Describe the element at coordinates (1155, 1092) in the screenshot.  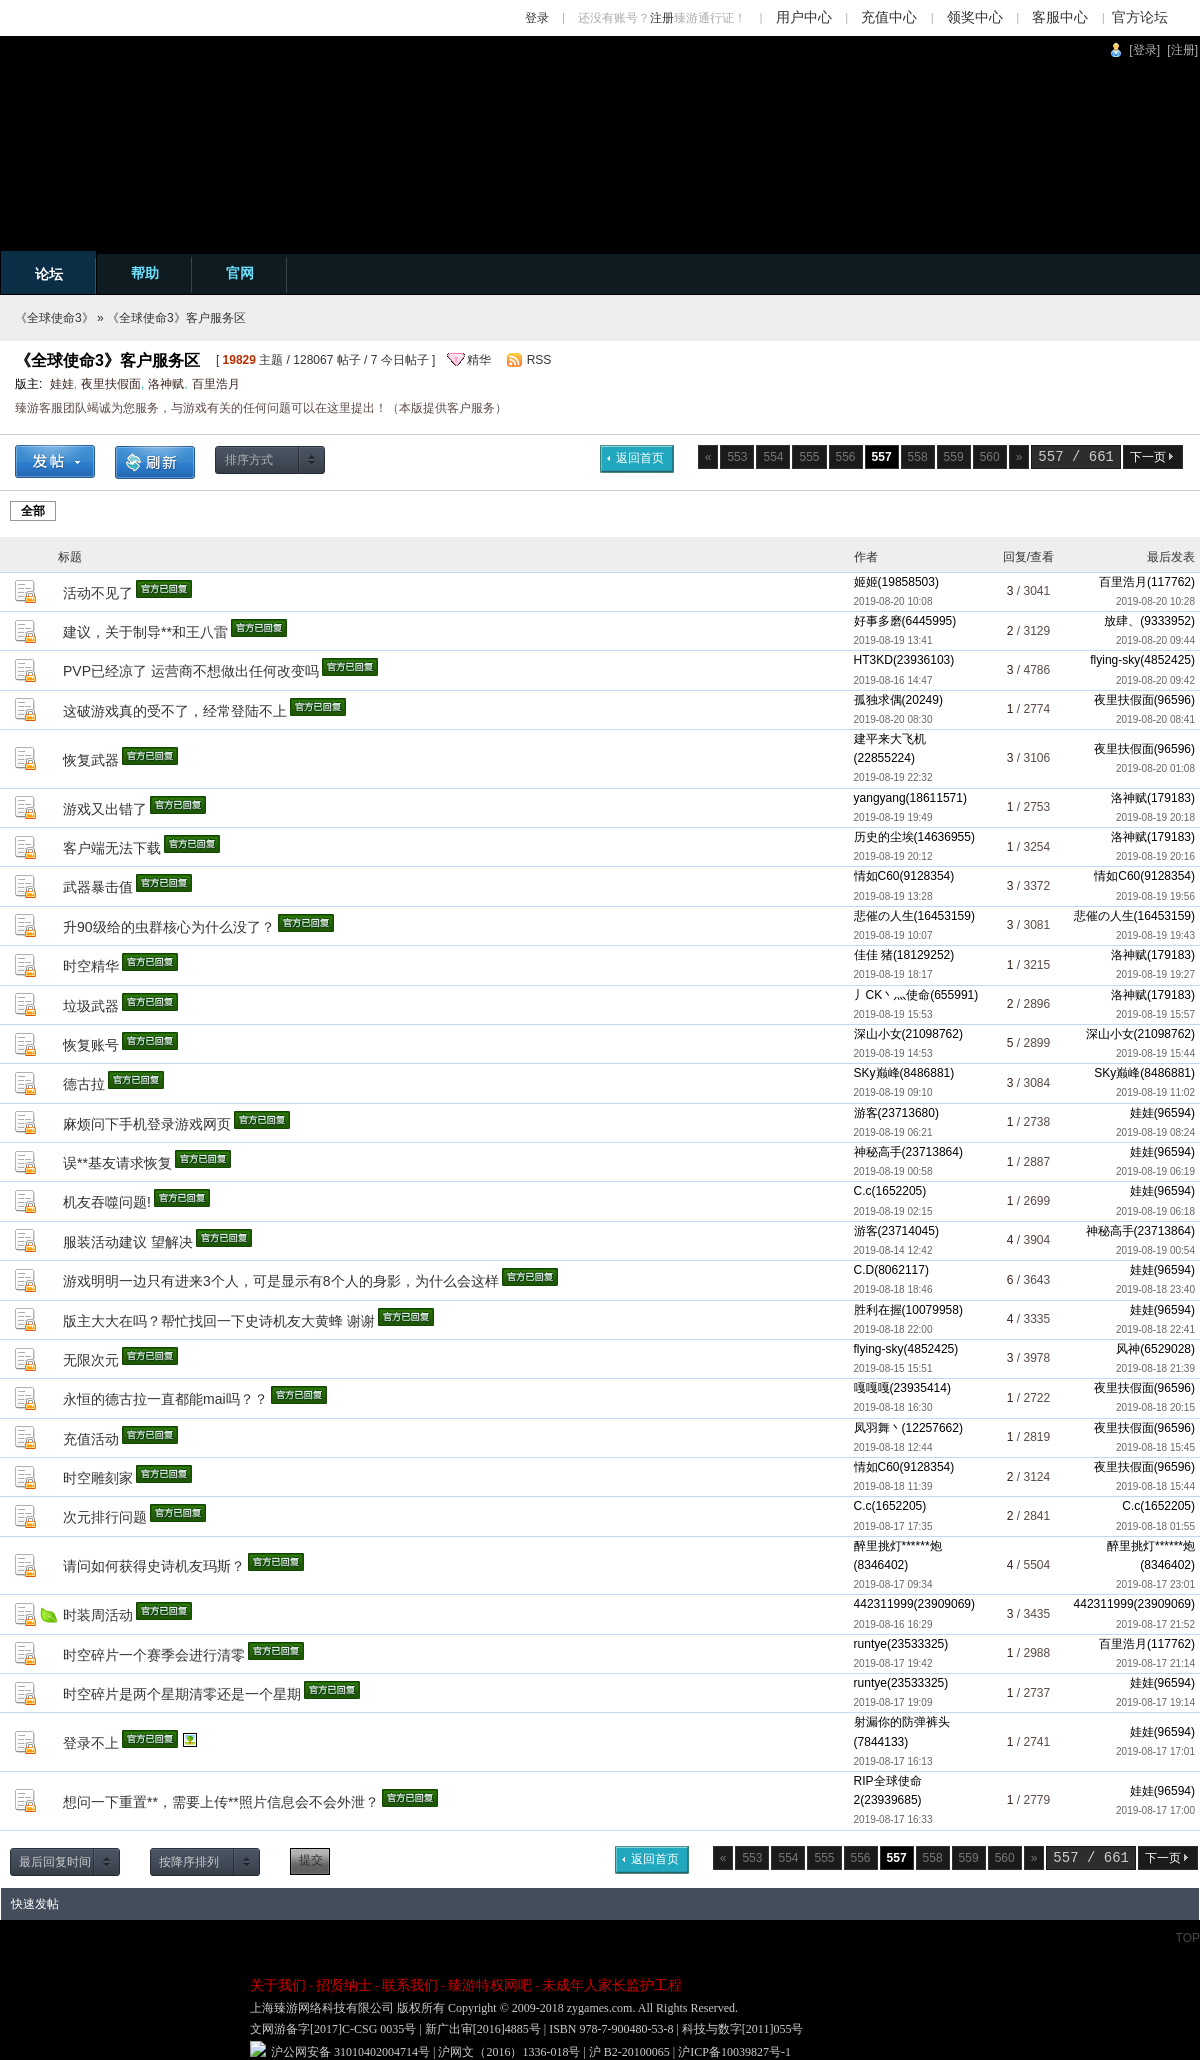
I see `2019-08-19 11:02` at that location.